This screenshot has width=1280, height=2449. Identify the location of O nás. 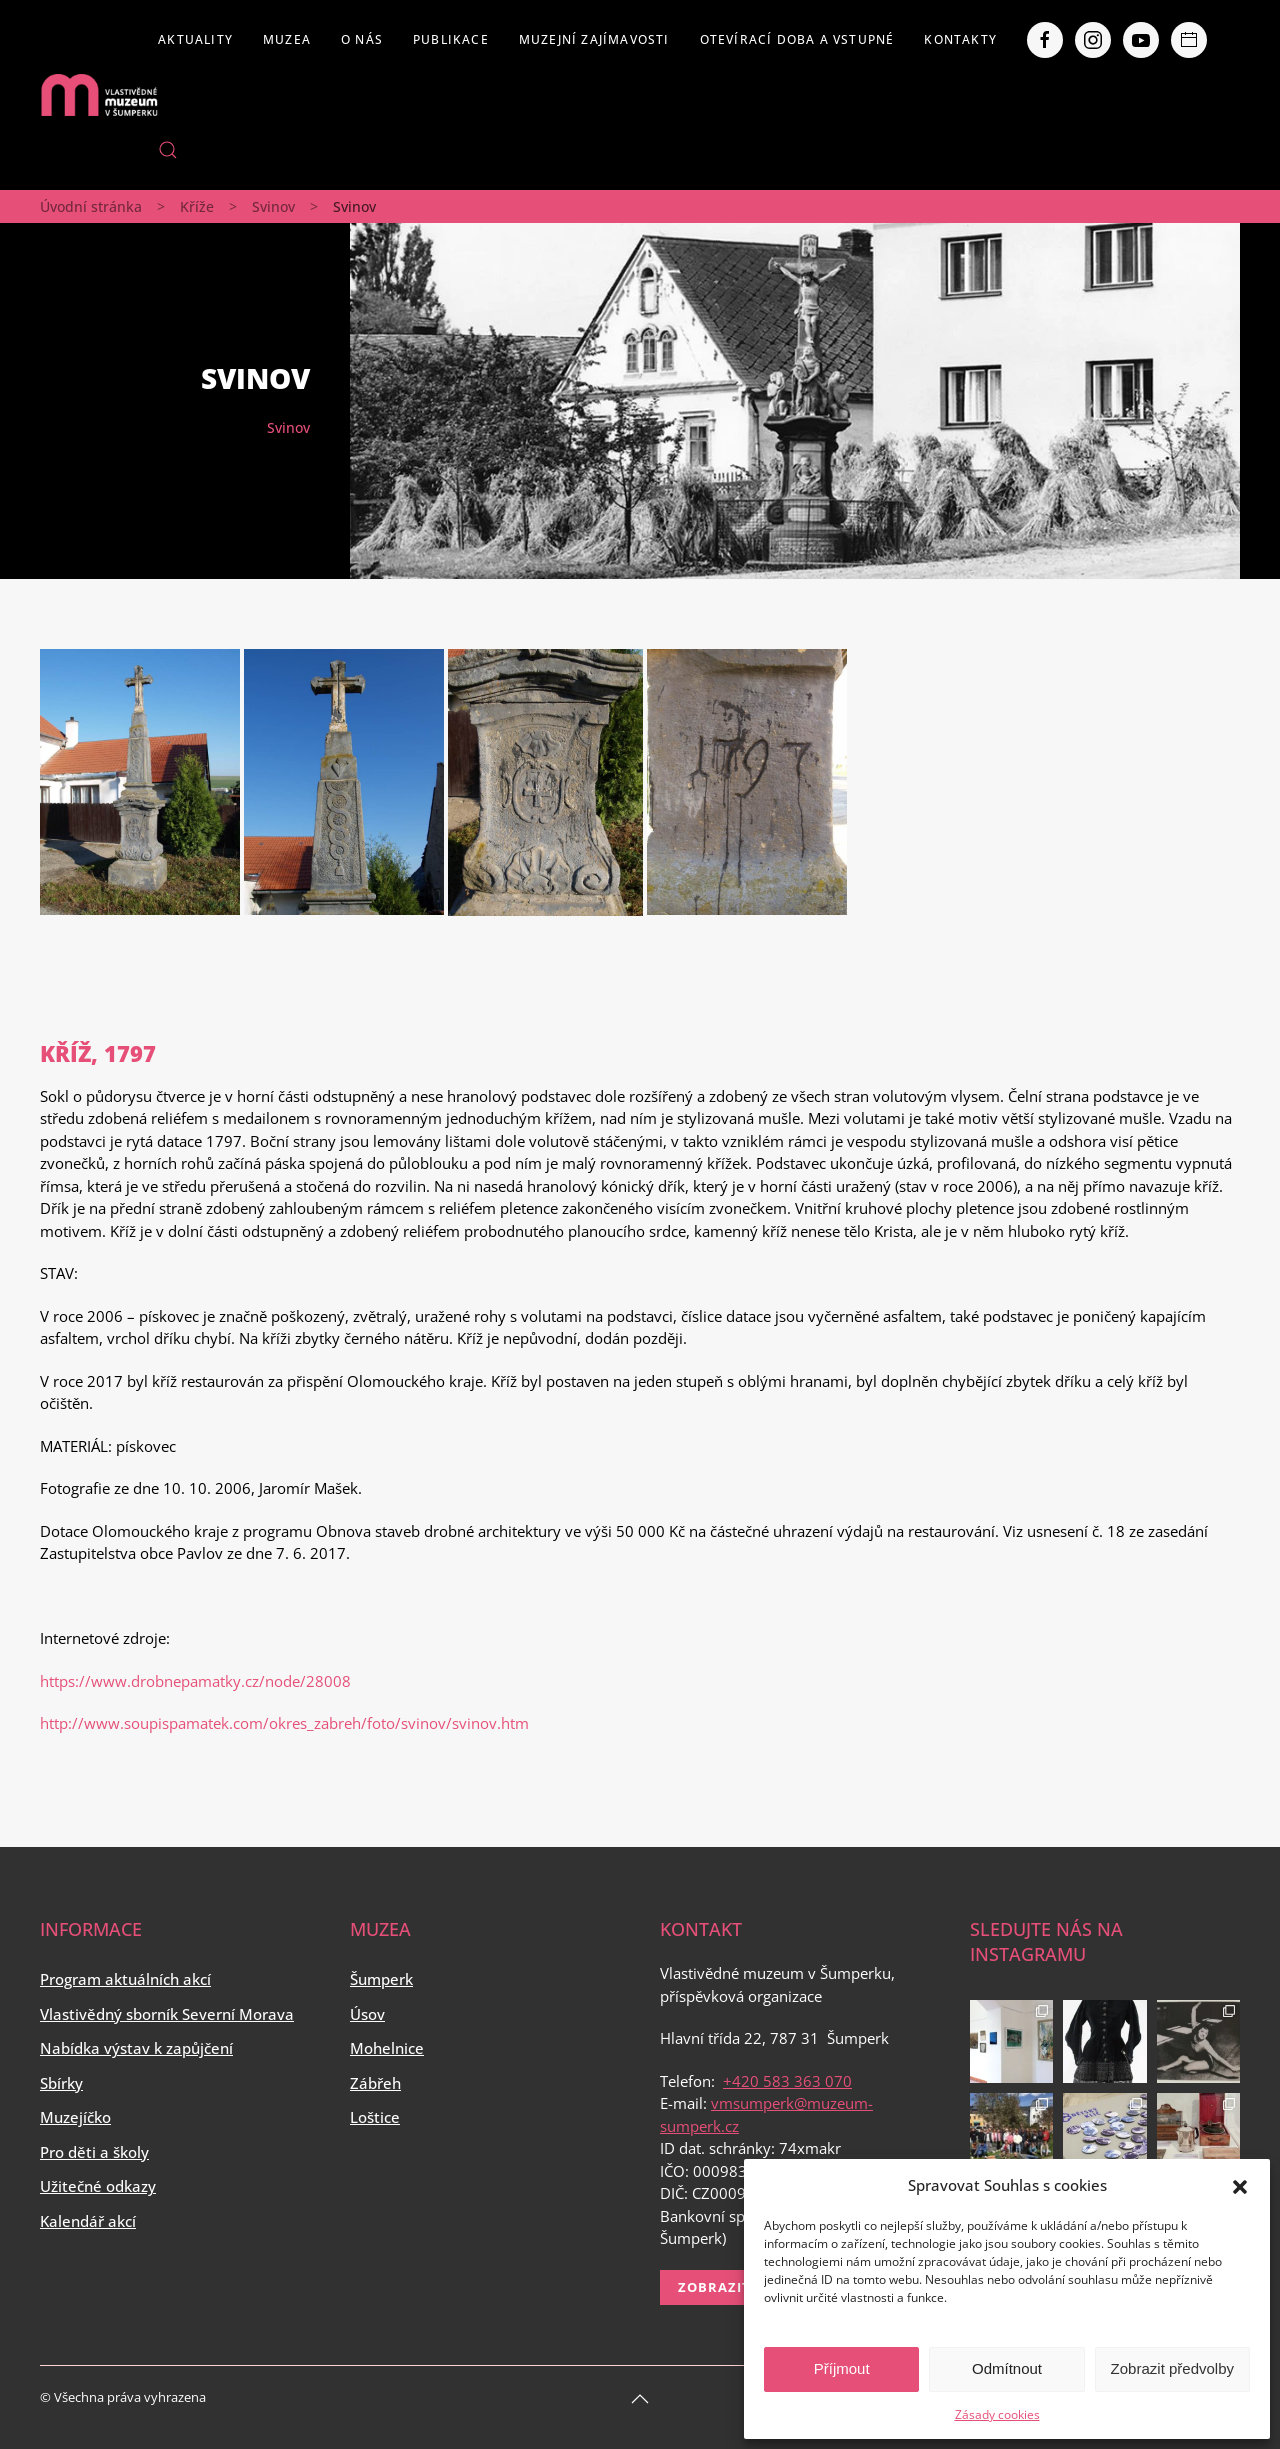
(362, 39).